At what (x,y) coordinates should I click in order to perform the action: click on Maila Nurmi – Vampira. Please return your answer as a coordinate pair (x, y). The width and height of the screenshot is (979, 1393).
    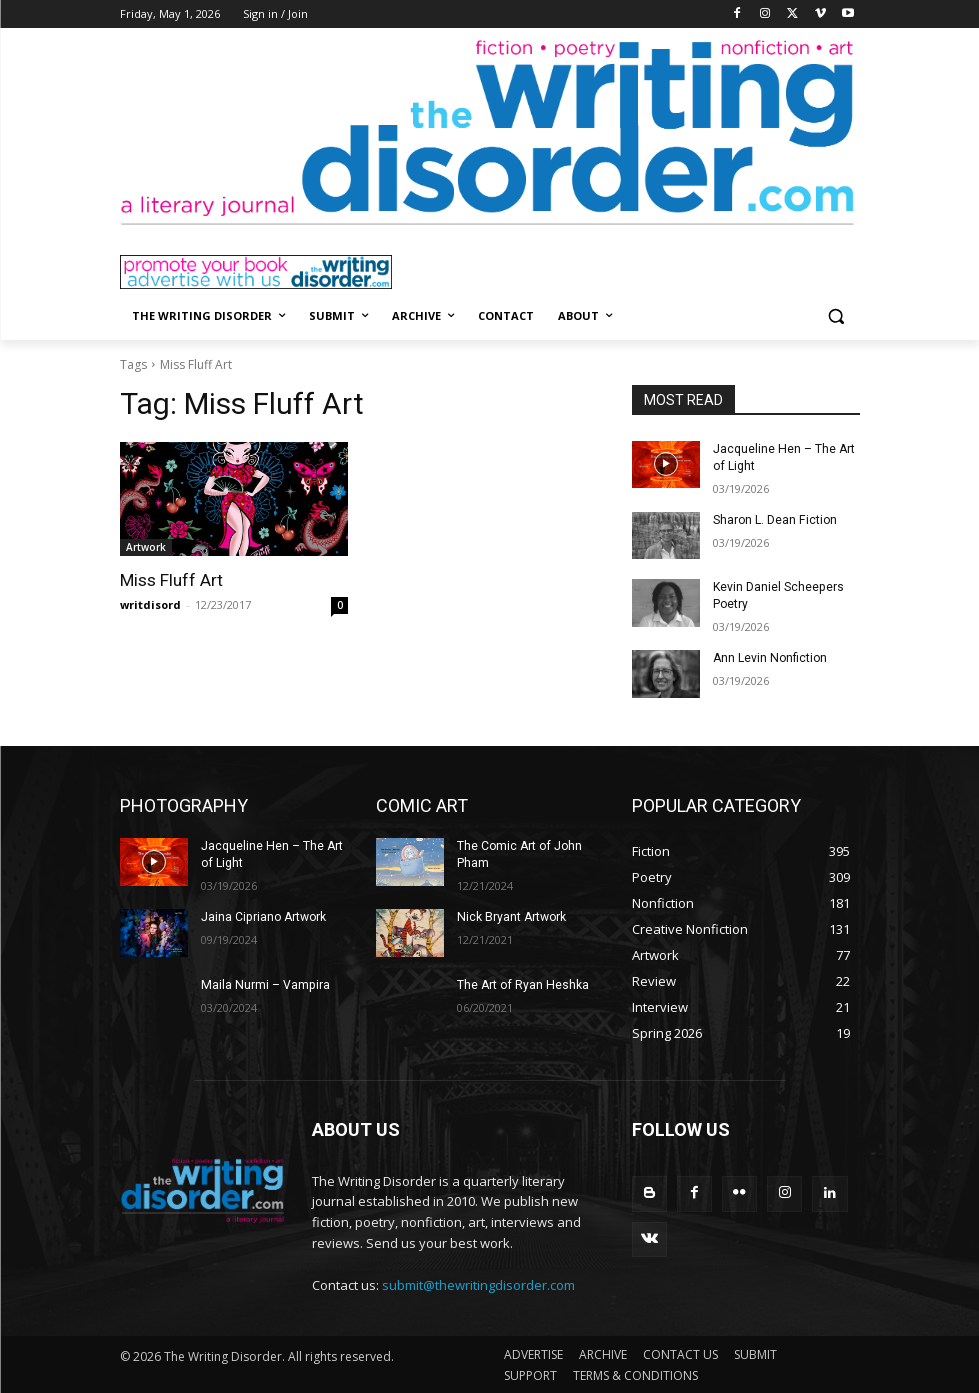
    Looking at the image, I should click on (264, 984).